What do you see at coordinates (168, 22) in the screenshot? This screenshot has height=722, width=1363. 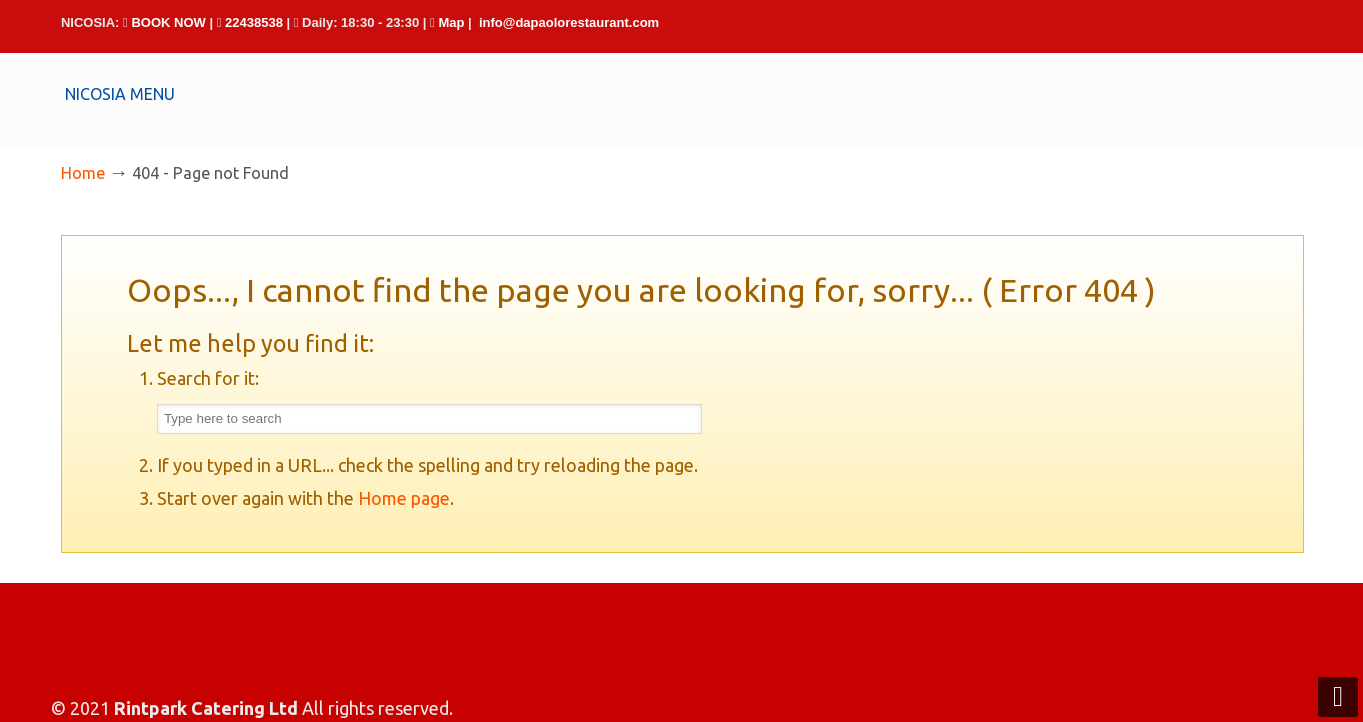 I see `BOOK NOW` at bounding box center [168, 22].